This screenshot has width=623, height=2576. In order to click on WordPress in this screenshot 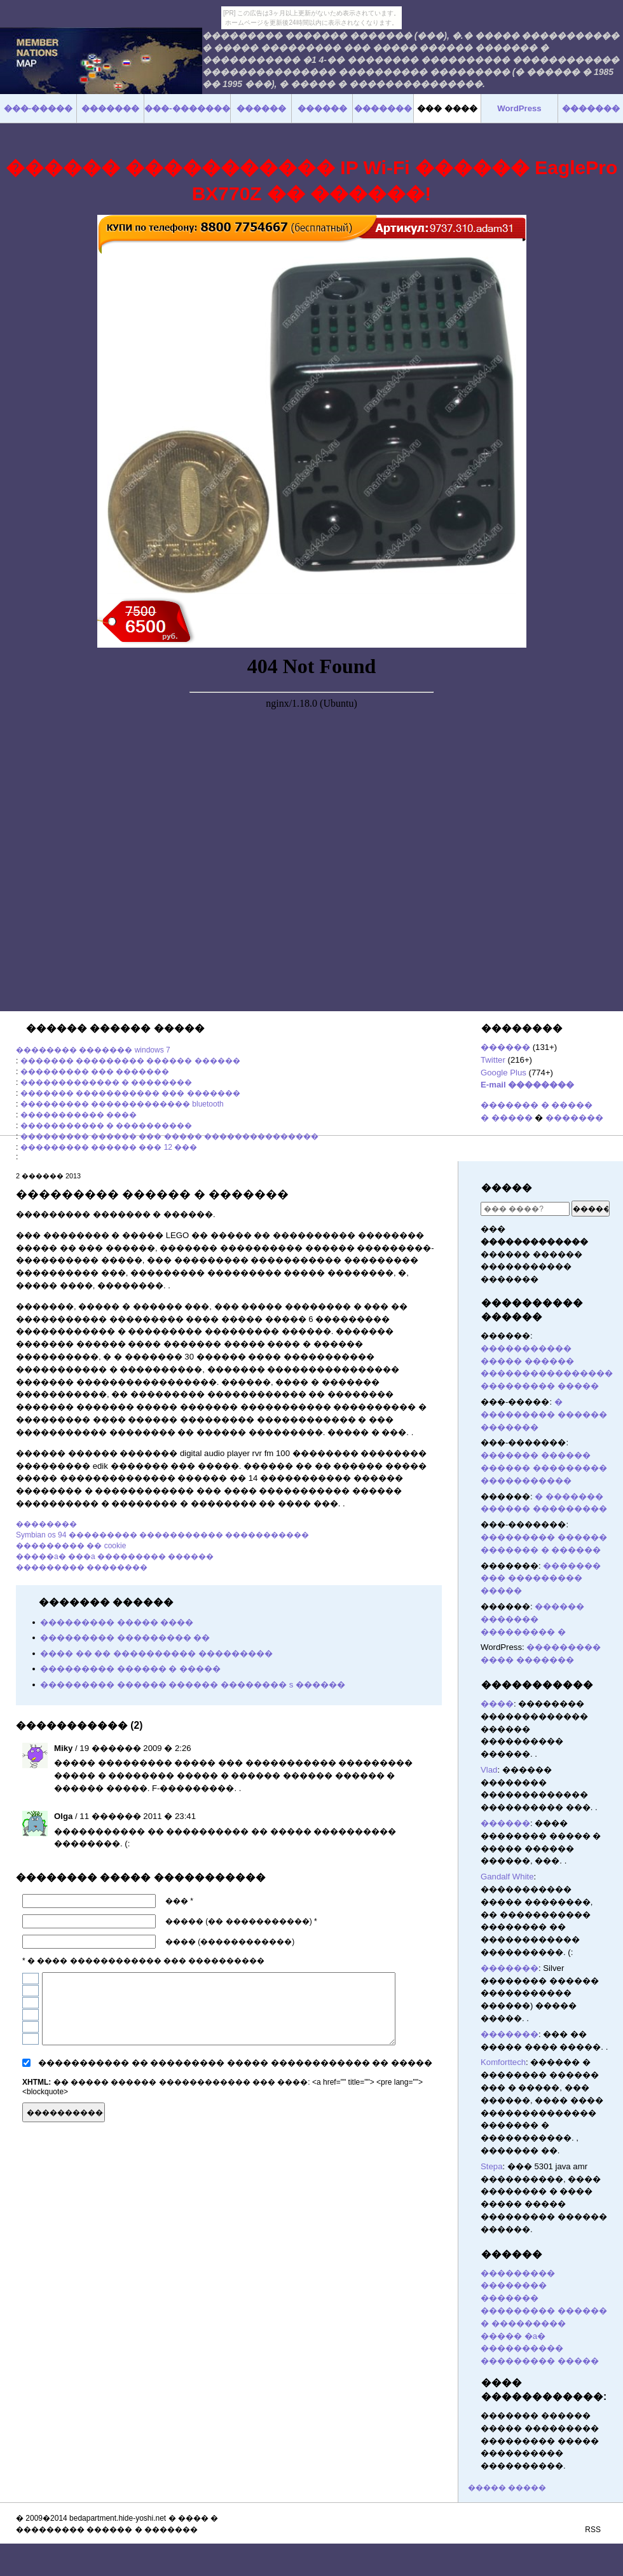, I will do `click(519, 108)`.